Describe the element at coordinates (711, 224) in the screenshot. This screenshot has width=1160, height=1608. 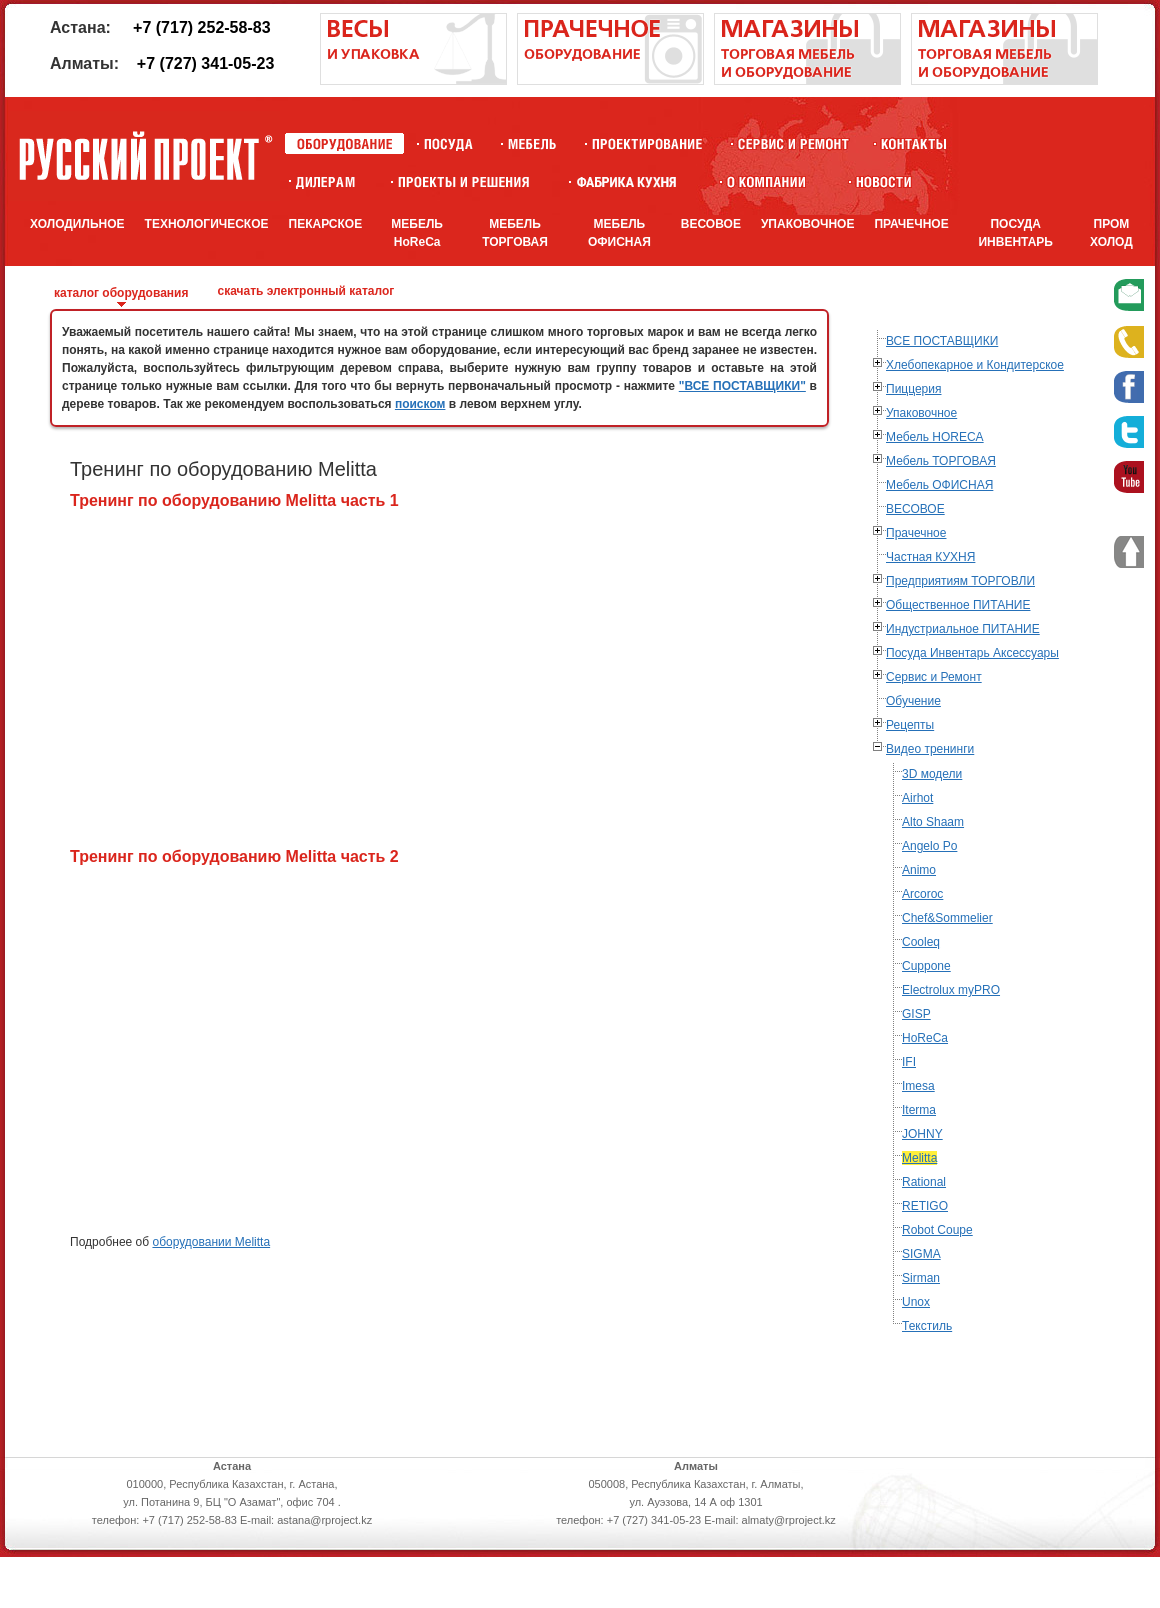
I see `ВЕСОВОЕ` at that location.